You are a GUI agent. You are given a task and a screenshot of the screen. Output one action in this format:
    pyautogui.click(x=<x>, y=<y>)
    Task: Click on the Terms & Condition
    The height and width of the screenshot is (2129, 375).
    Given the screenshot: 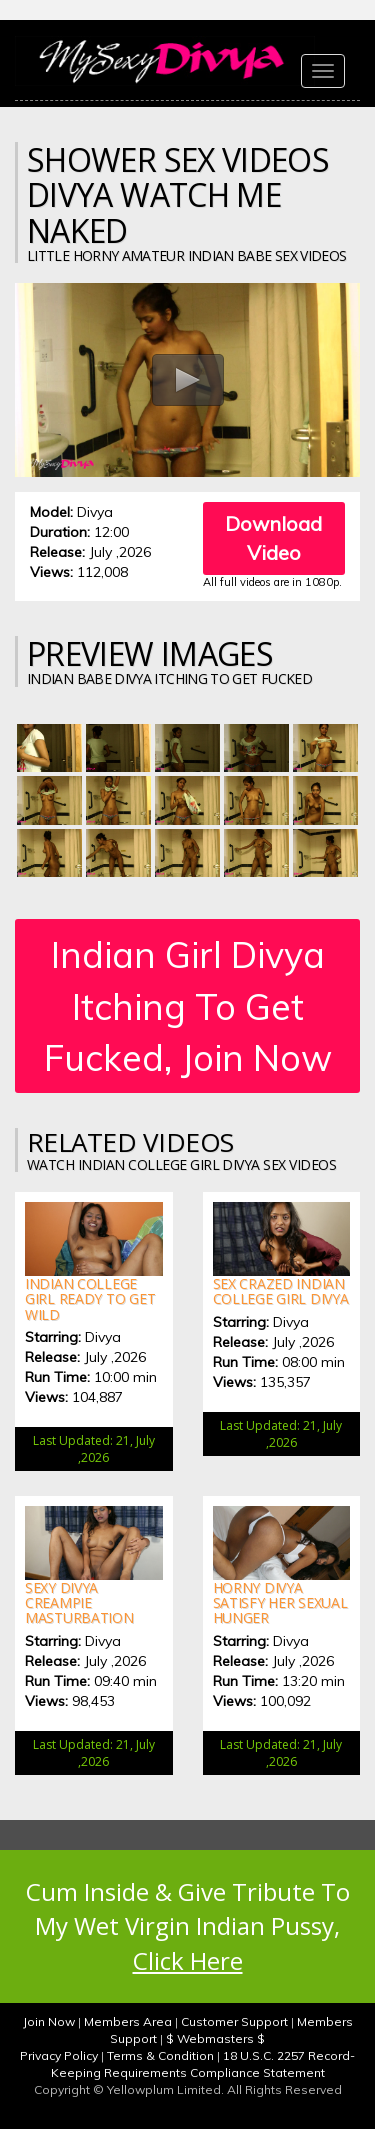 What is the action you would take?
    pyautogui.click(x=160, y=2055)
    